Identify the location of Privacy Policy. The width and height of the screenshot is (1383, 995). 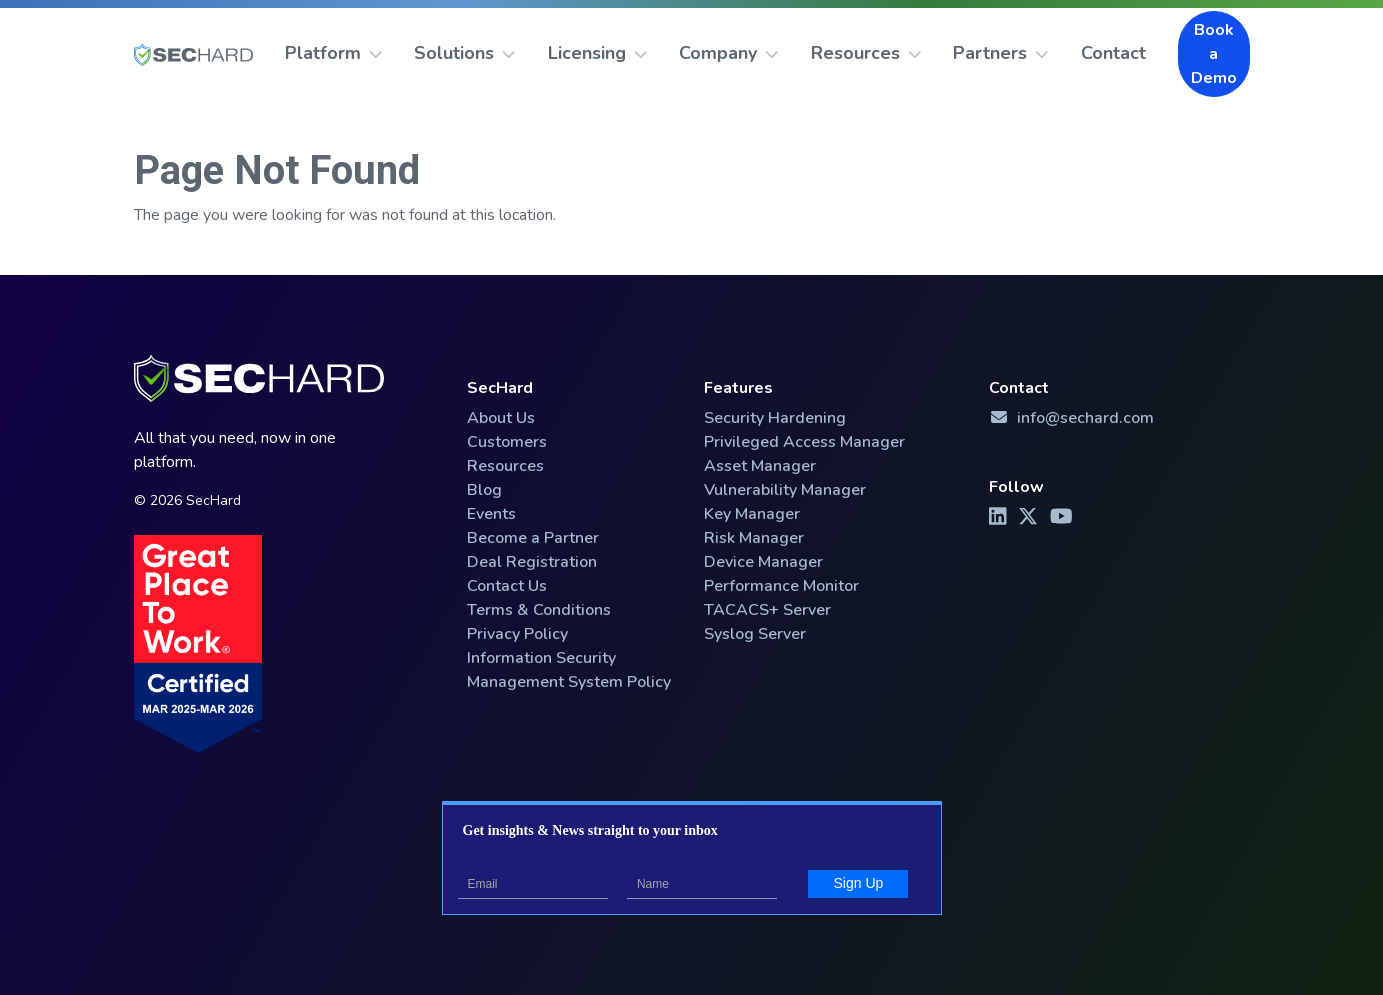
(517, 634).